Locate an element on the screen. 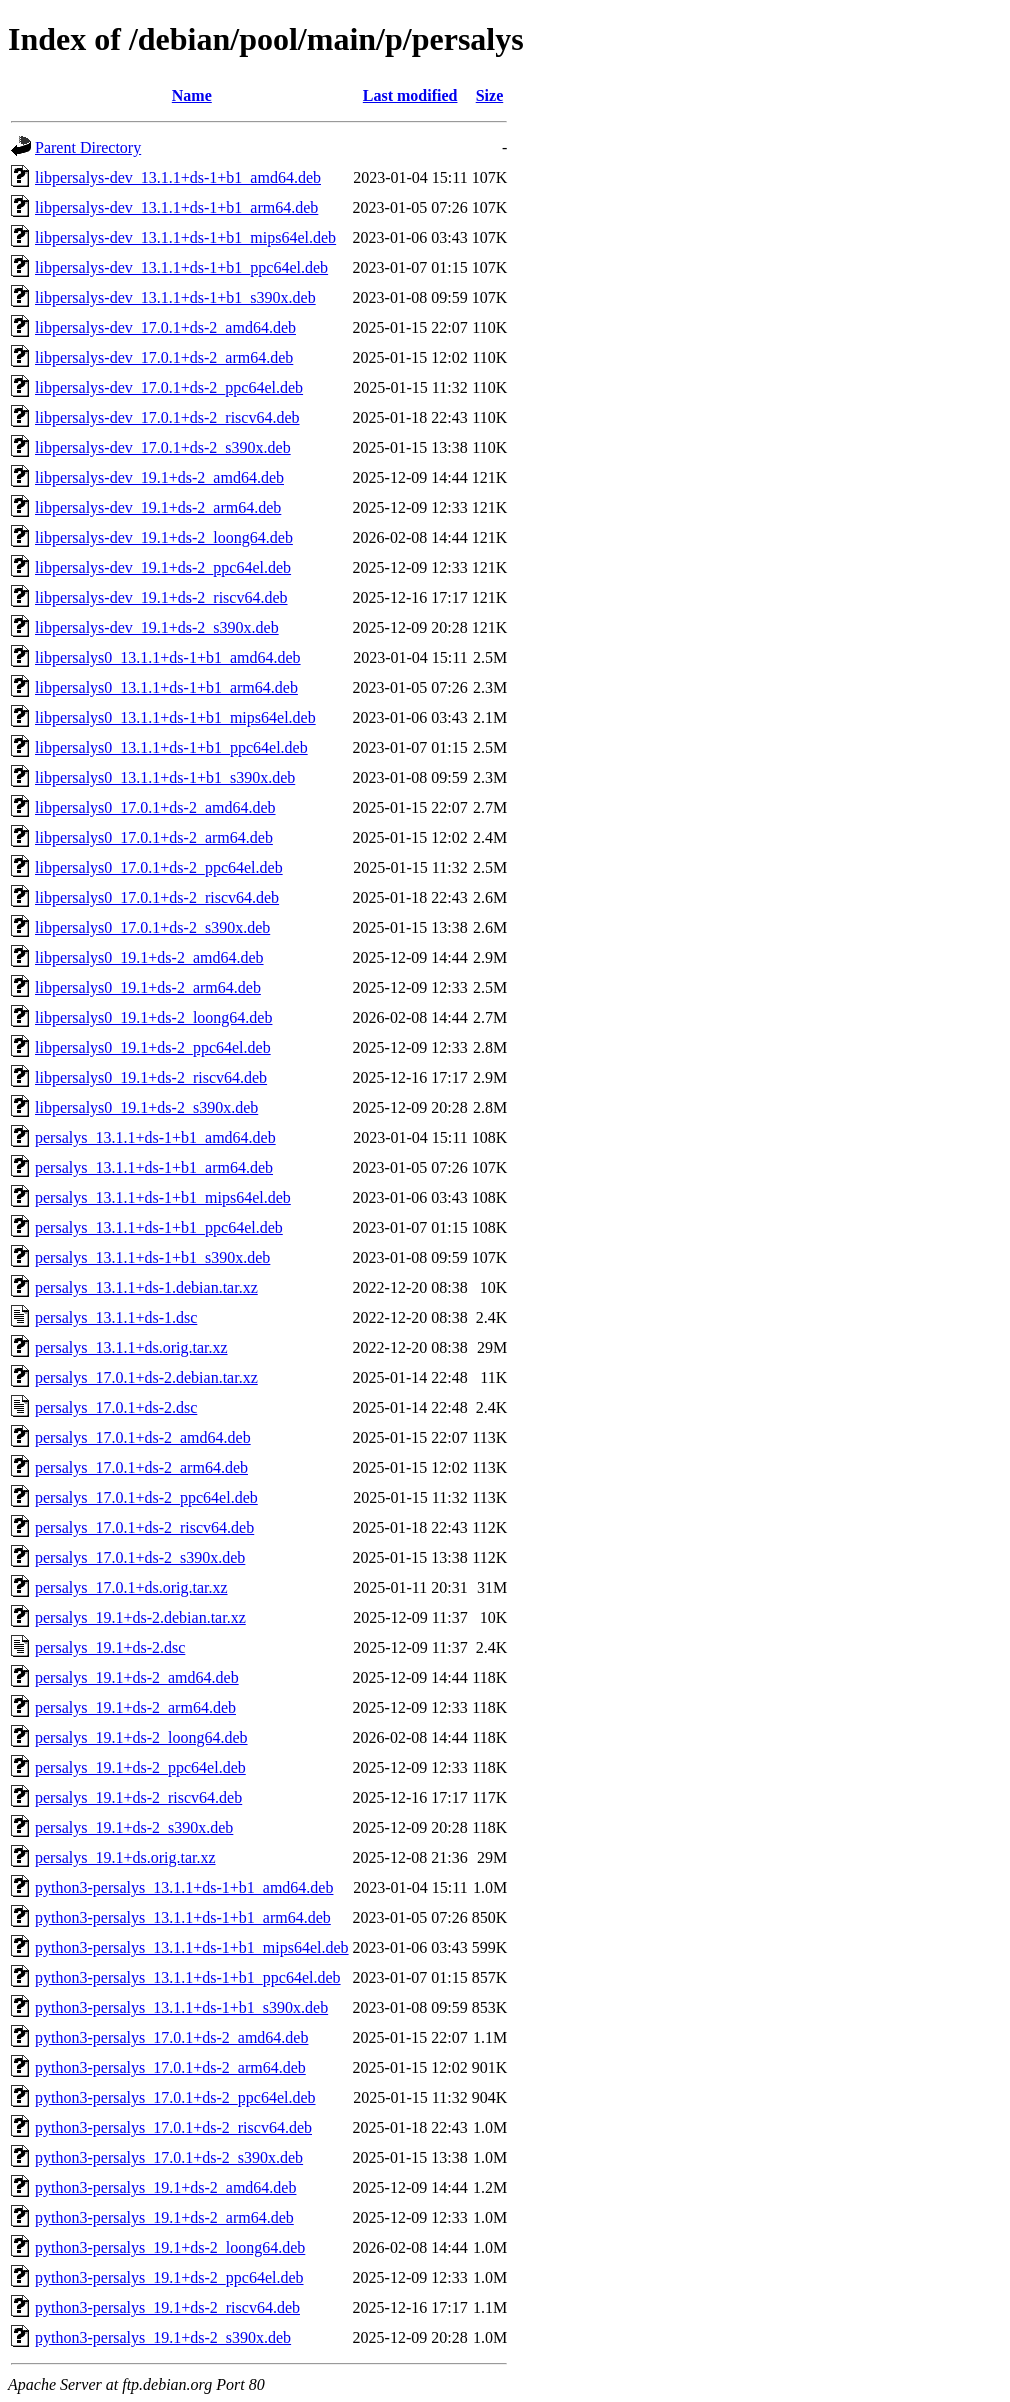 Image resolution: width=1010 pixels, height=2402 pixels. libpersalys-dev_19.1+ds-2_s390x.deb is located at coordinates (157, 627).